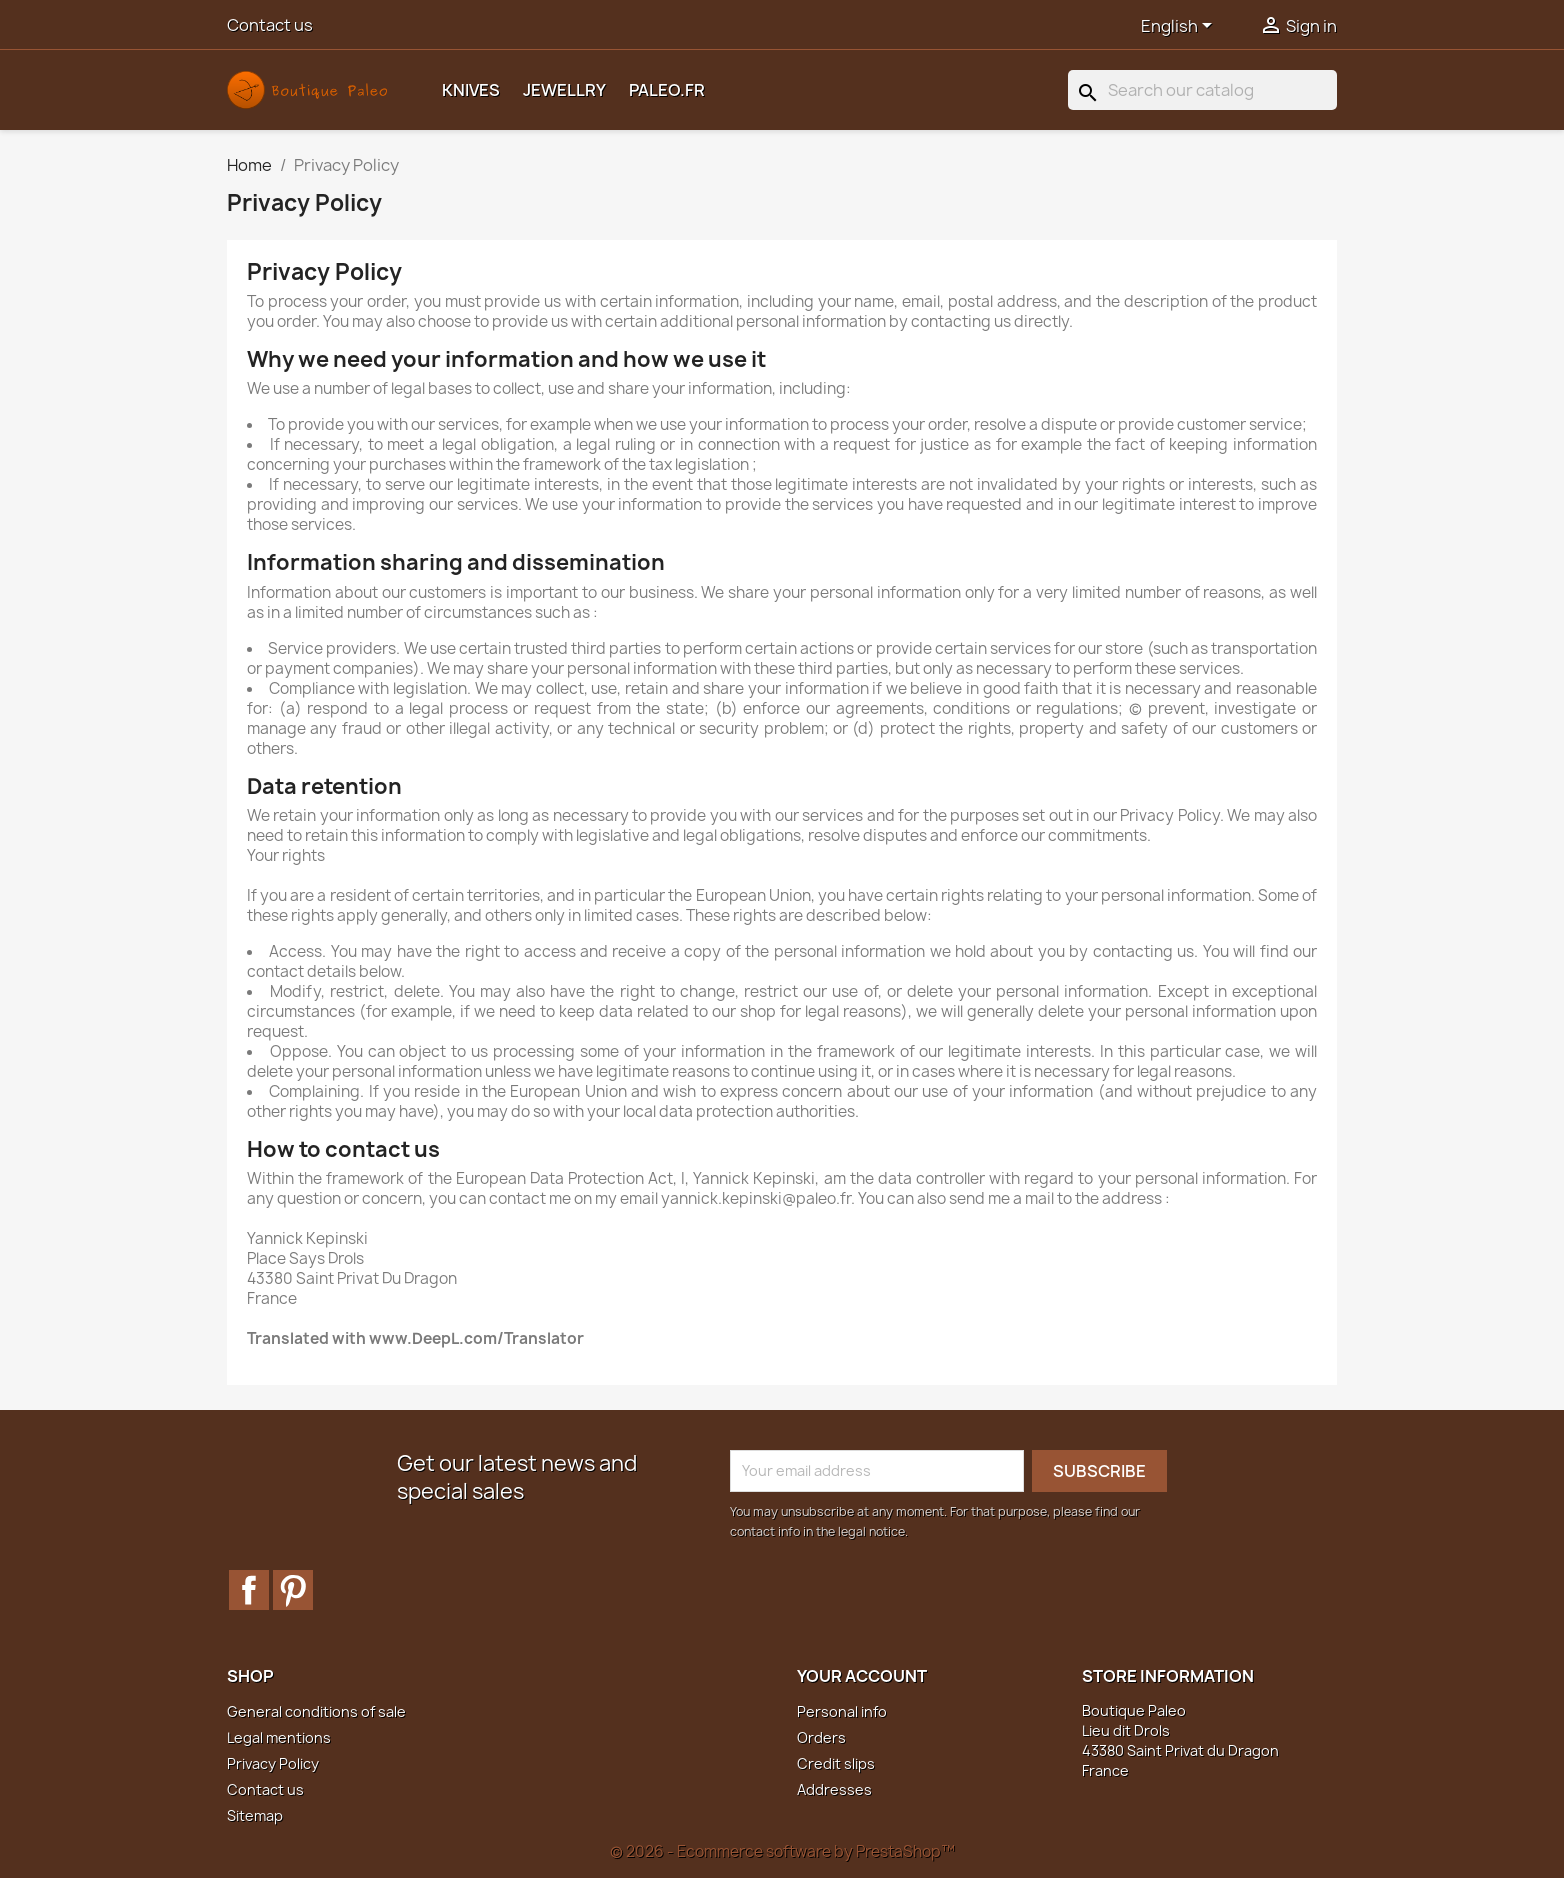  Describe the element at coordinates (1180, 27) in the screenshot. I see `[Language dropdown]` at that location.